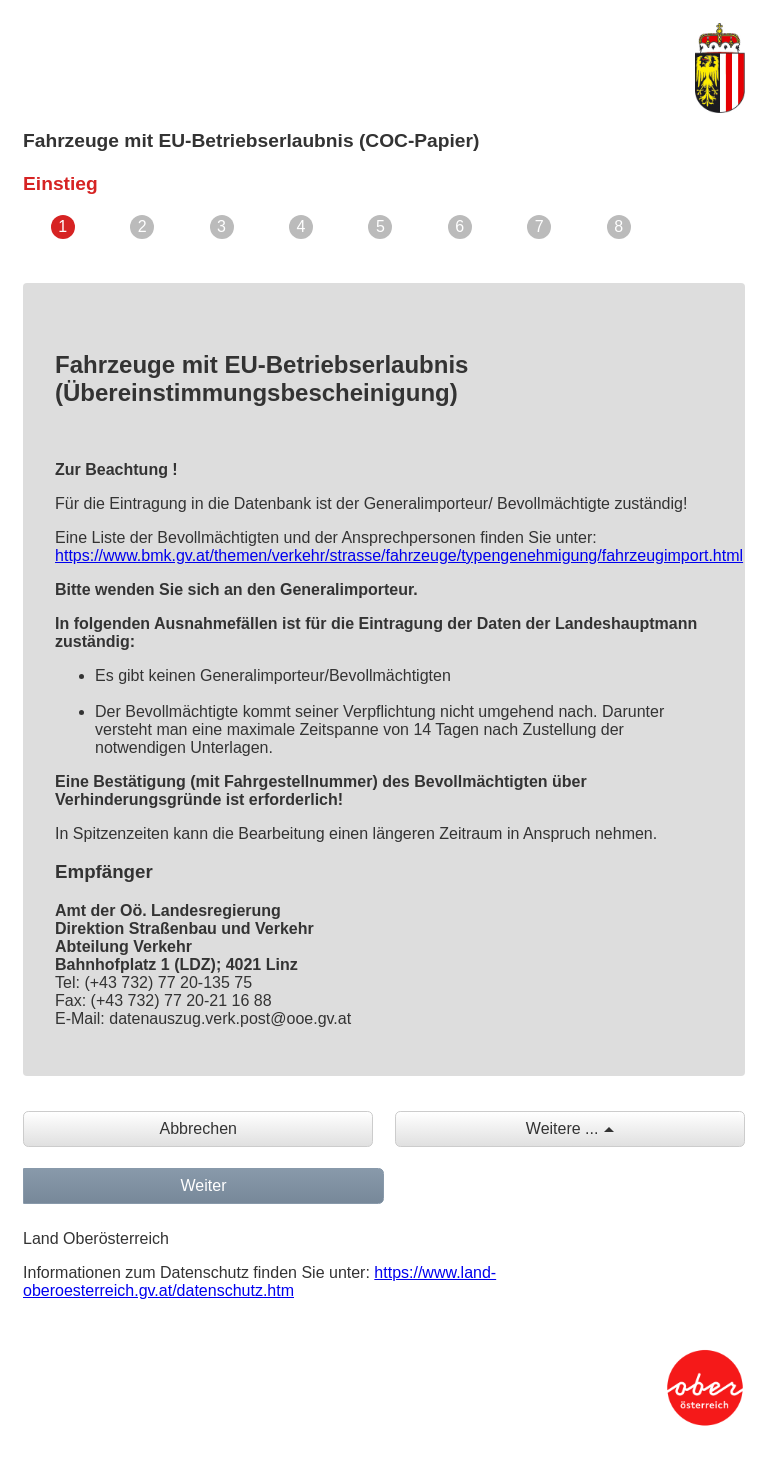 The width and height of the screenshot is (768, 1464). I want to click on Abbrechen, so click(198, 1128).